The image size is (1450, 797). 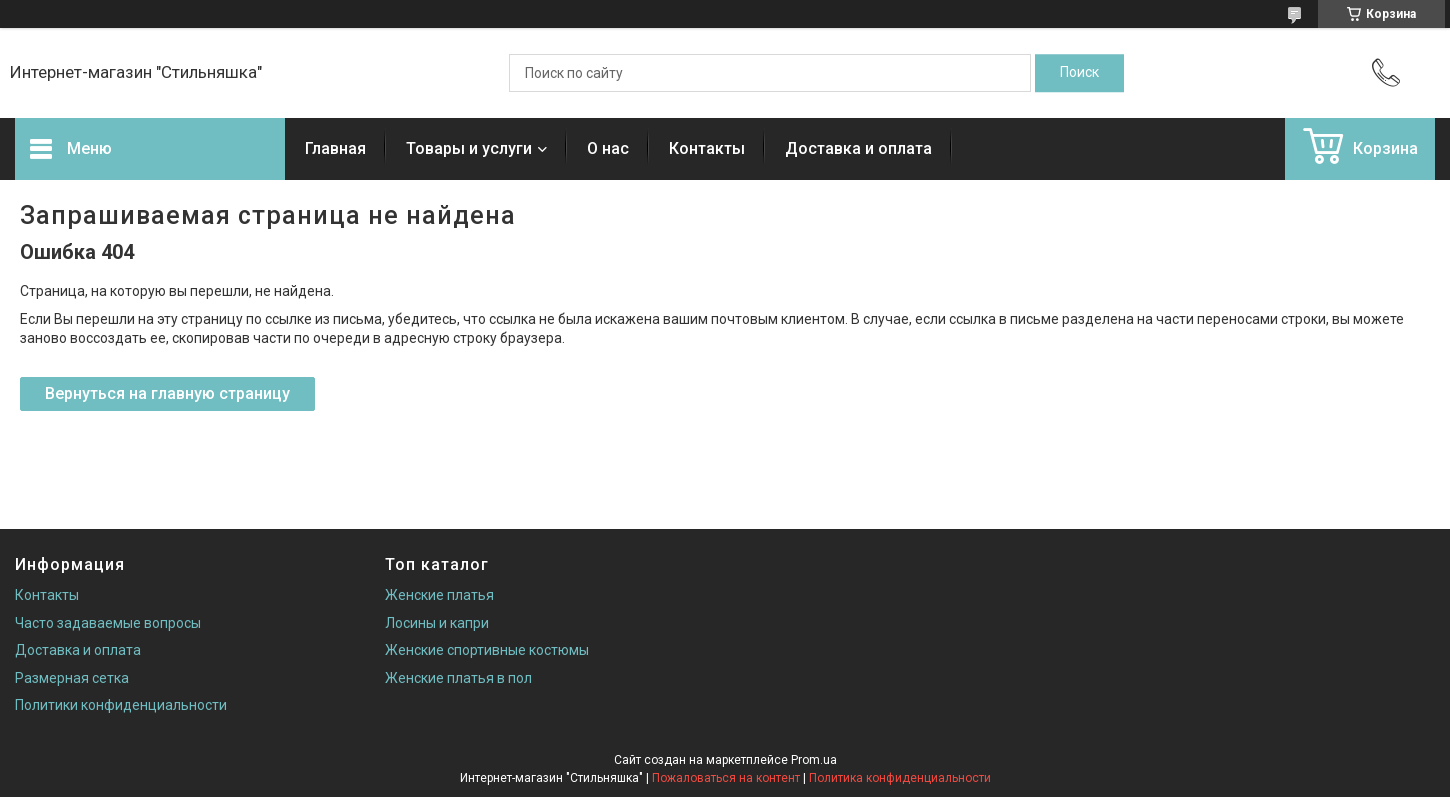 What do you see at coordinates (469, 148) in the screenshot?
I see `Товары и услуги` at bounding box center [469, 148].